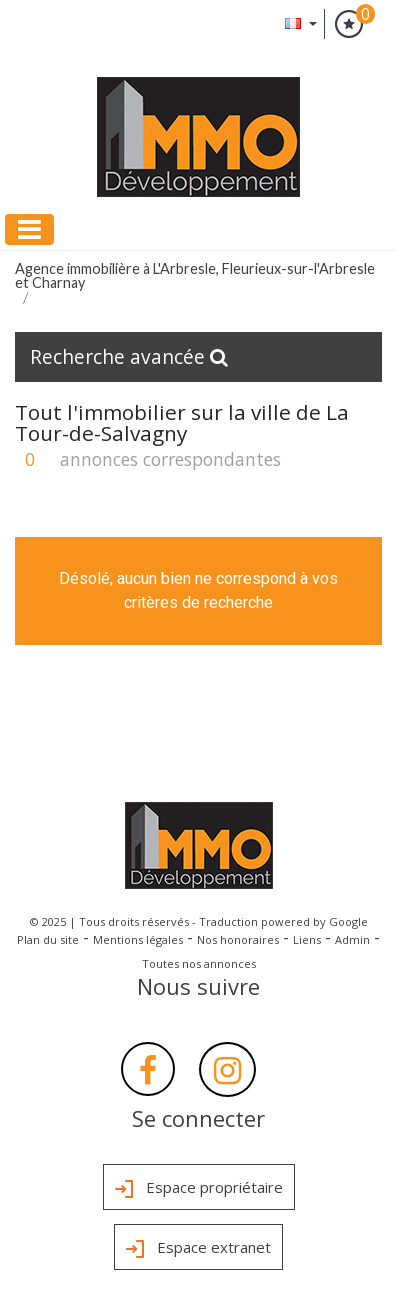 The image size is (397, 1289). I want to click on Plan du site, so click(48, 939).